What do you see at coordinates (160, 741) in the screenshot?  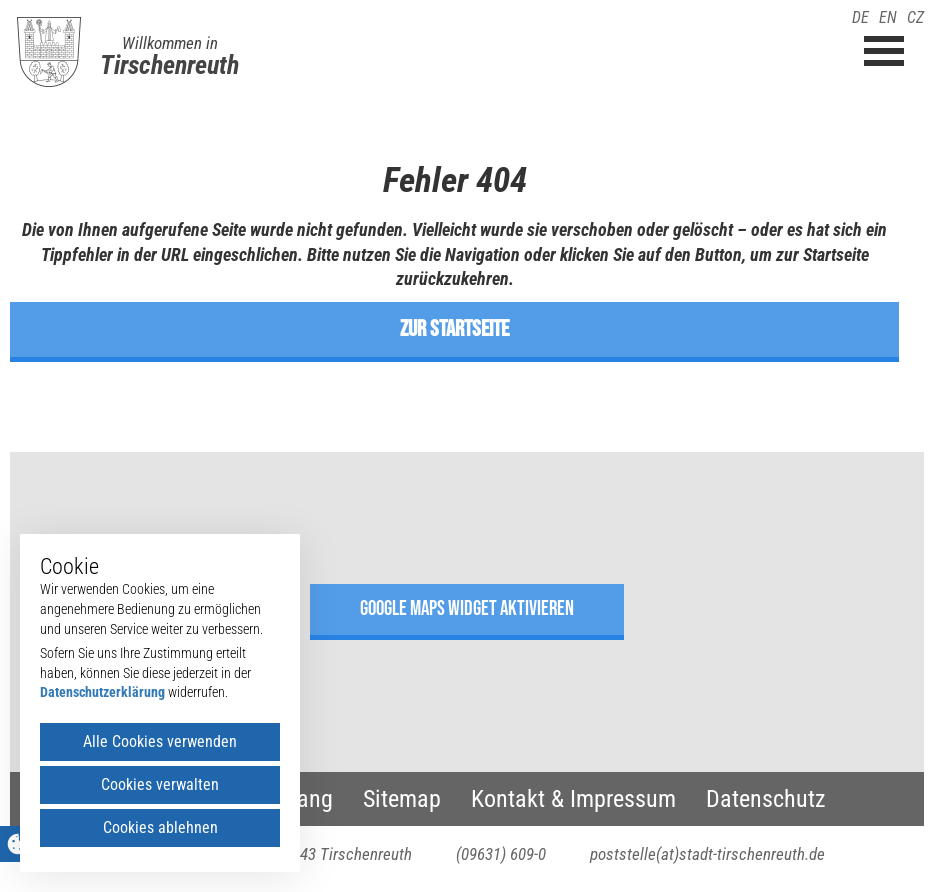 I see `Alle Cookies verwenden` at bounding box center [160, 741].